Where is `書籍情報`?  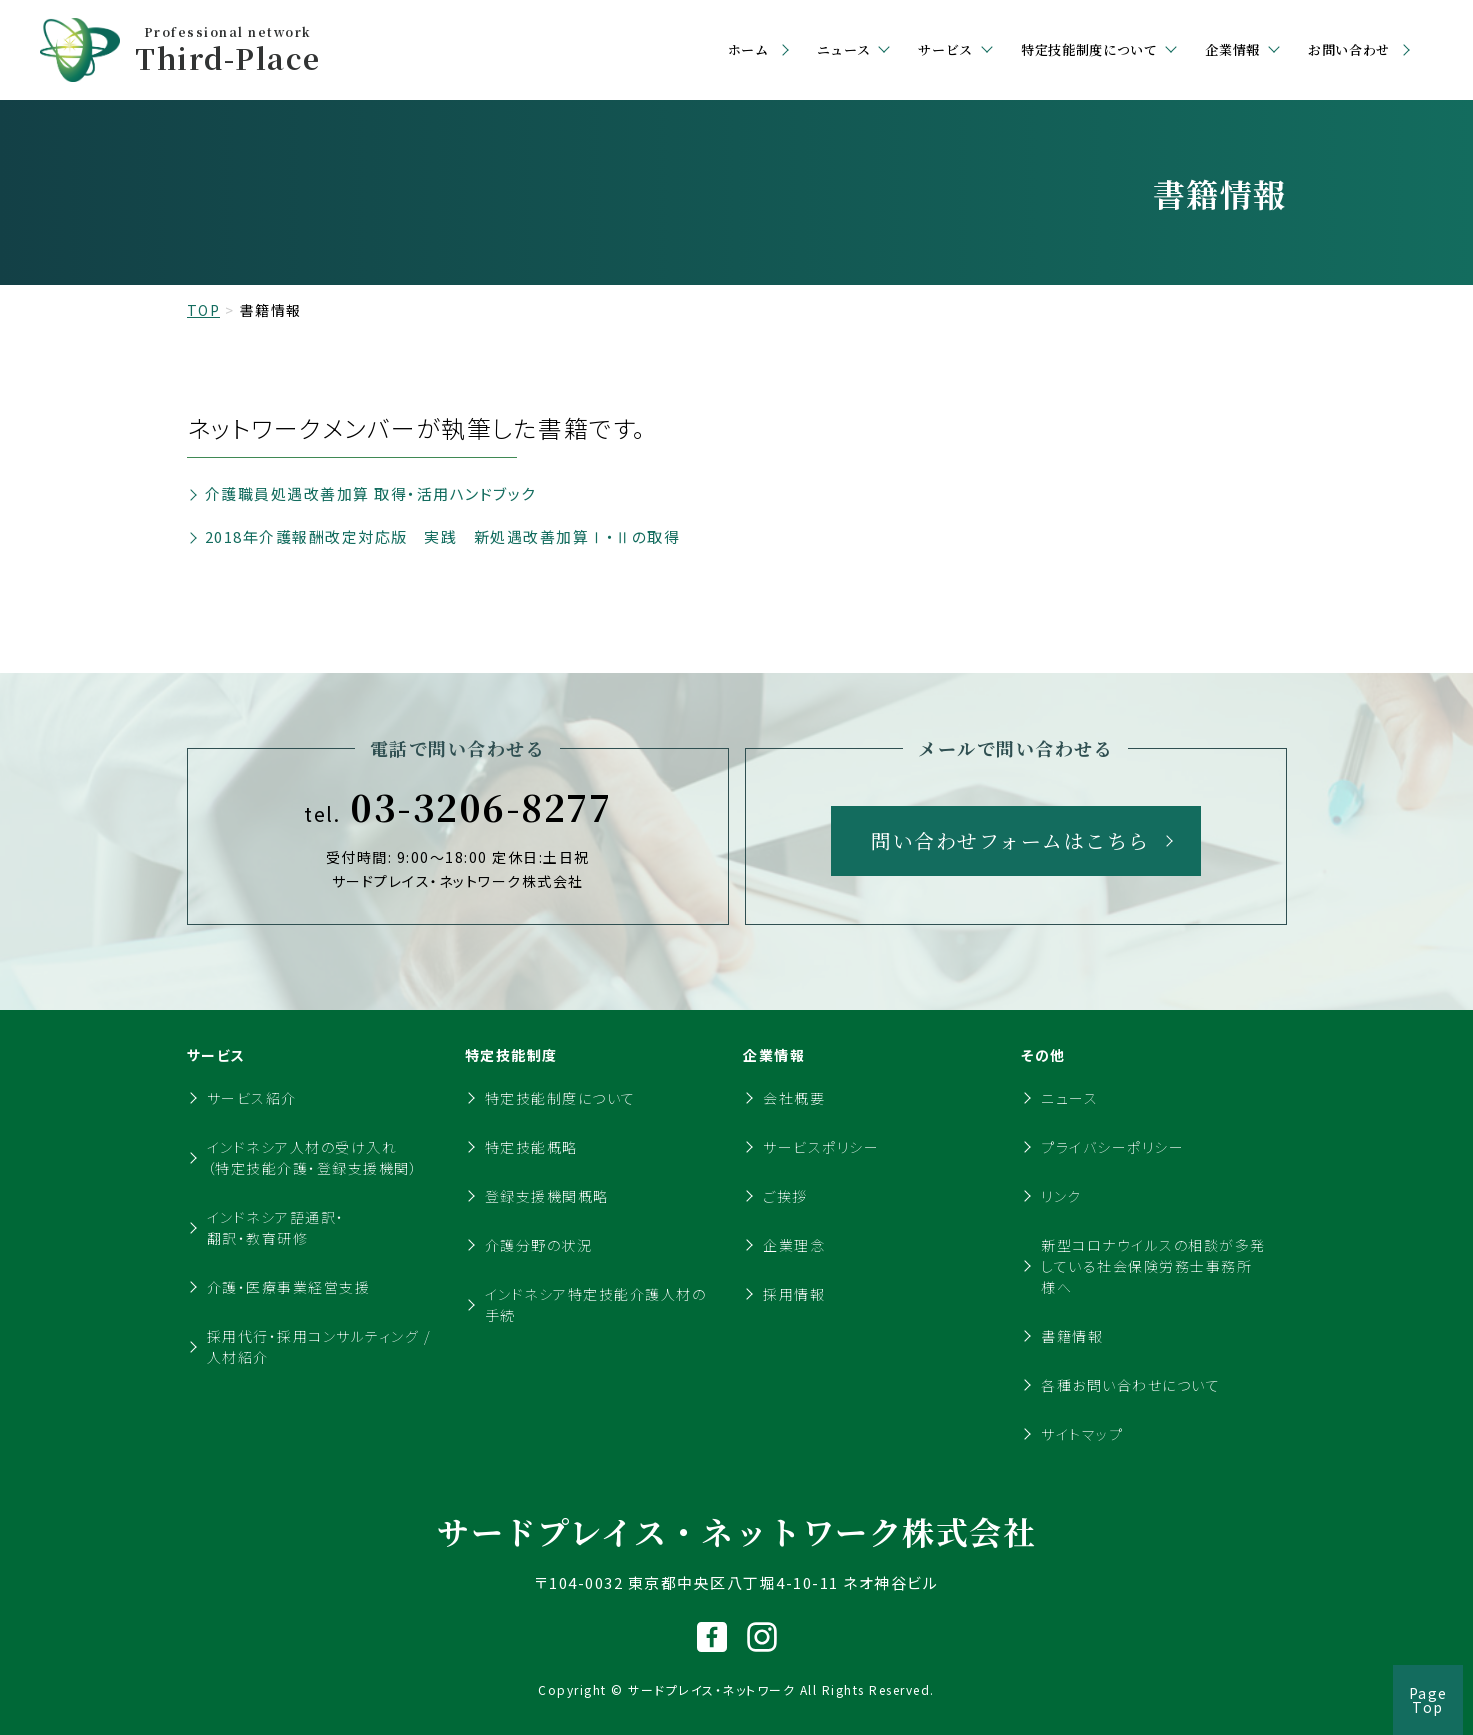 書籍情報 is located at coordinates (1072, 1336).